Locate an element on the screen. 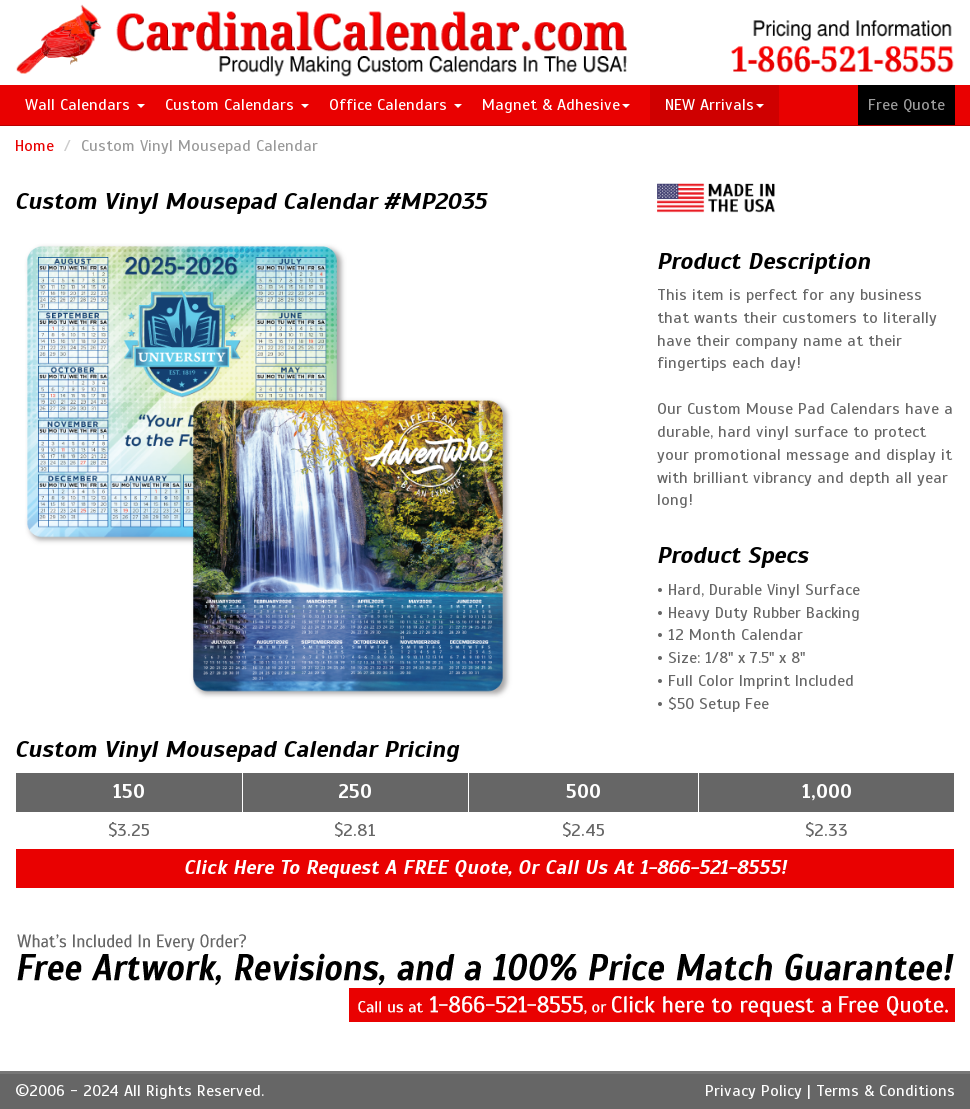 The width and height of the screenshot is (970, 1109). Office Calendars is located at coordinates (395, 105).